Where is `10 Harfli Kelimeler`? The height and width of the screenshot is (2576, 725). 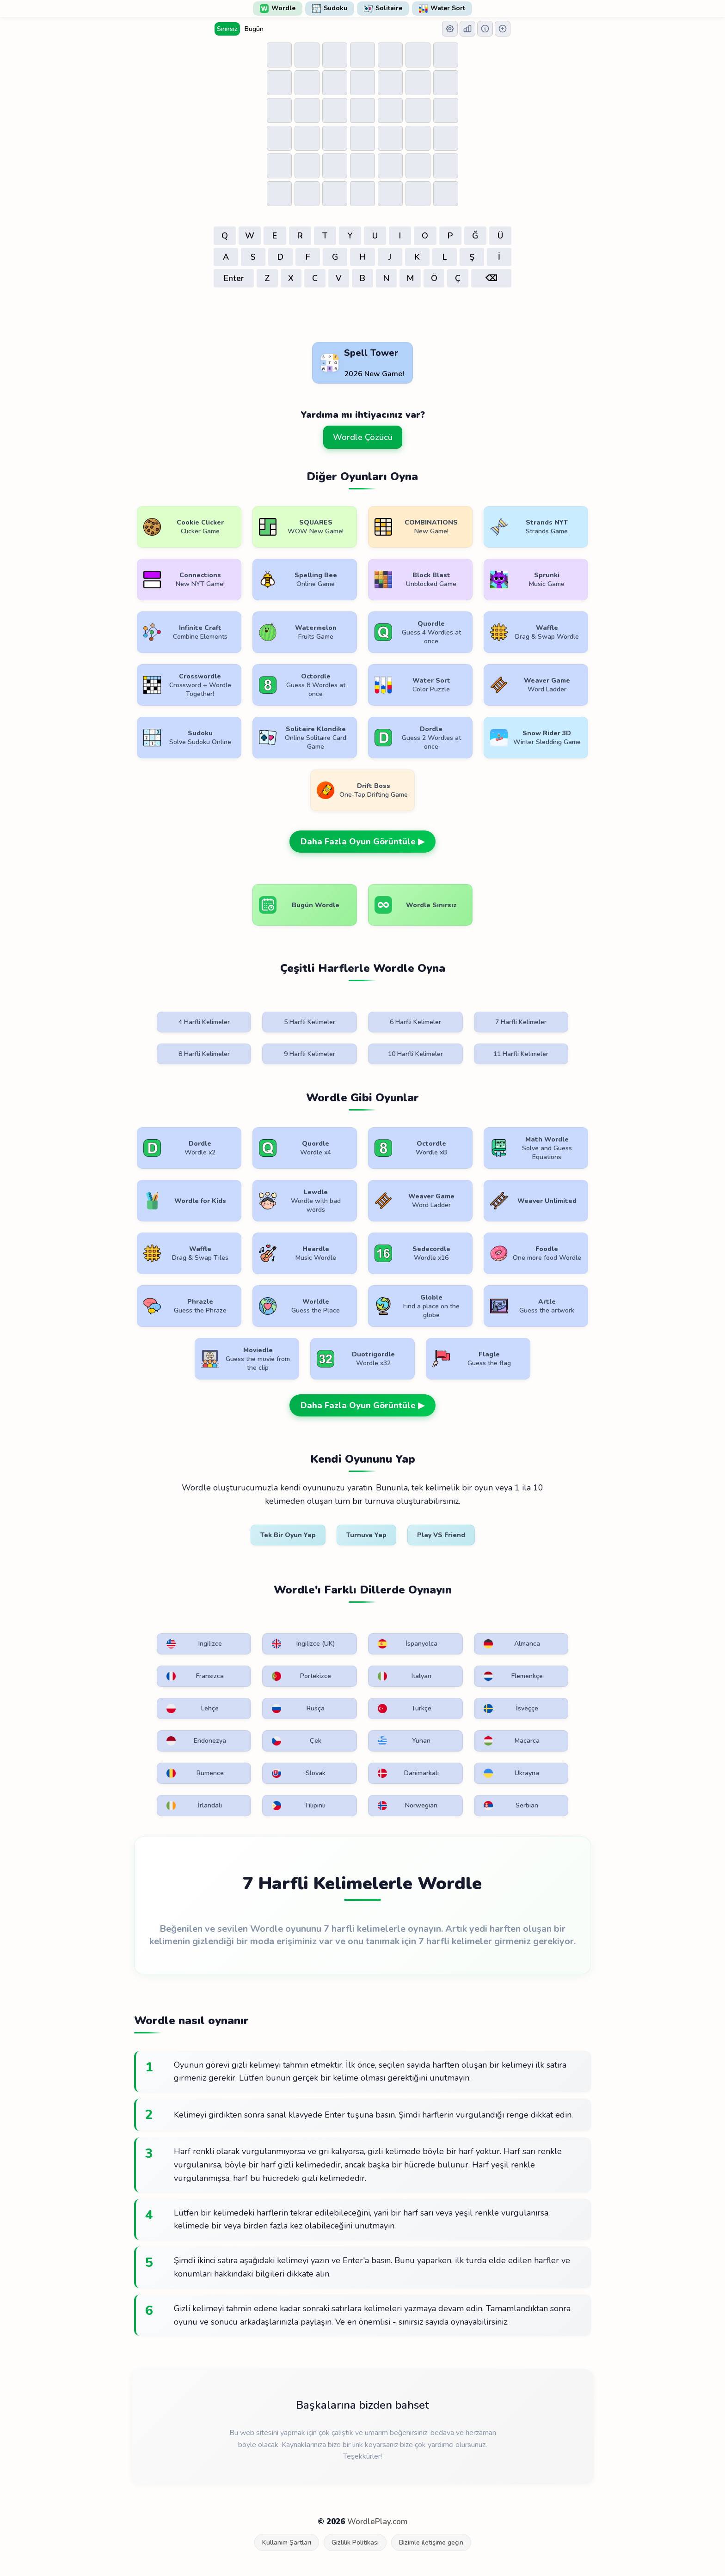
10 Harfli Kelimeler is located at coordinates (415, 1054).